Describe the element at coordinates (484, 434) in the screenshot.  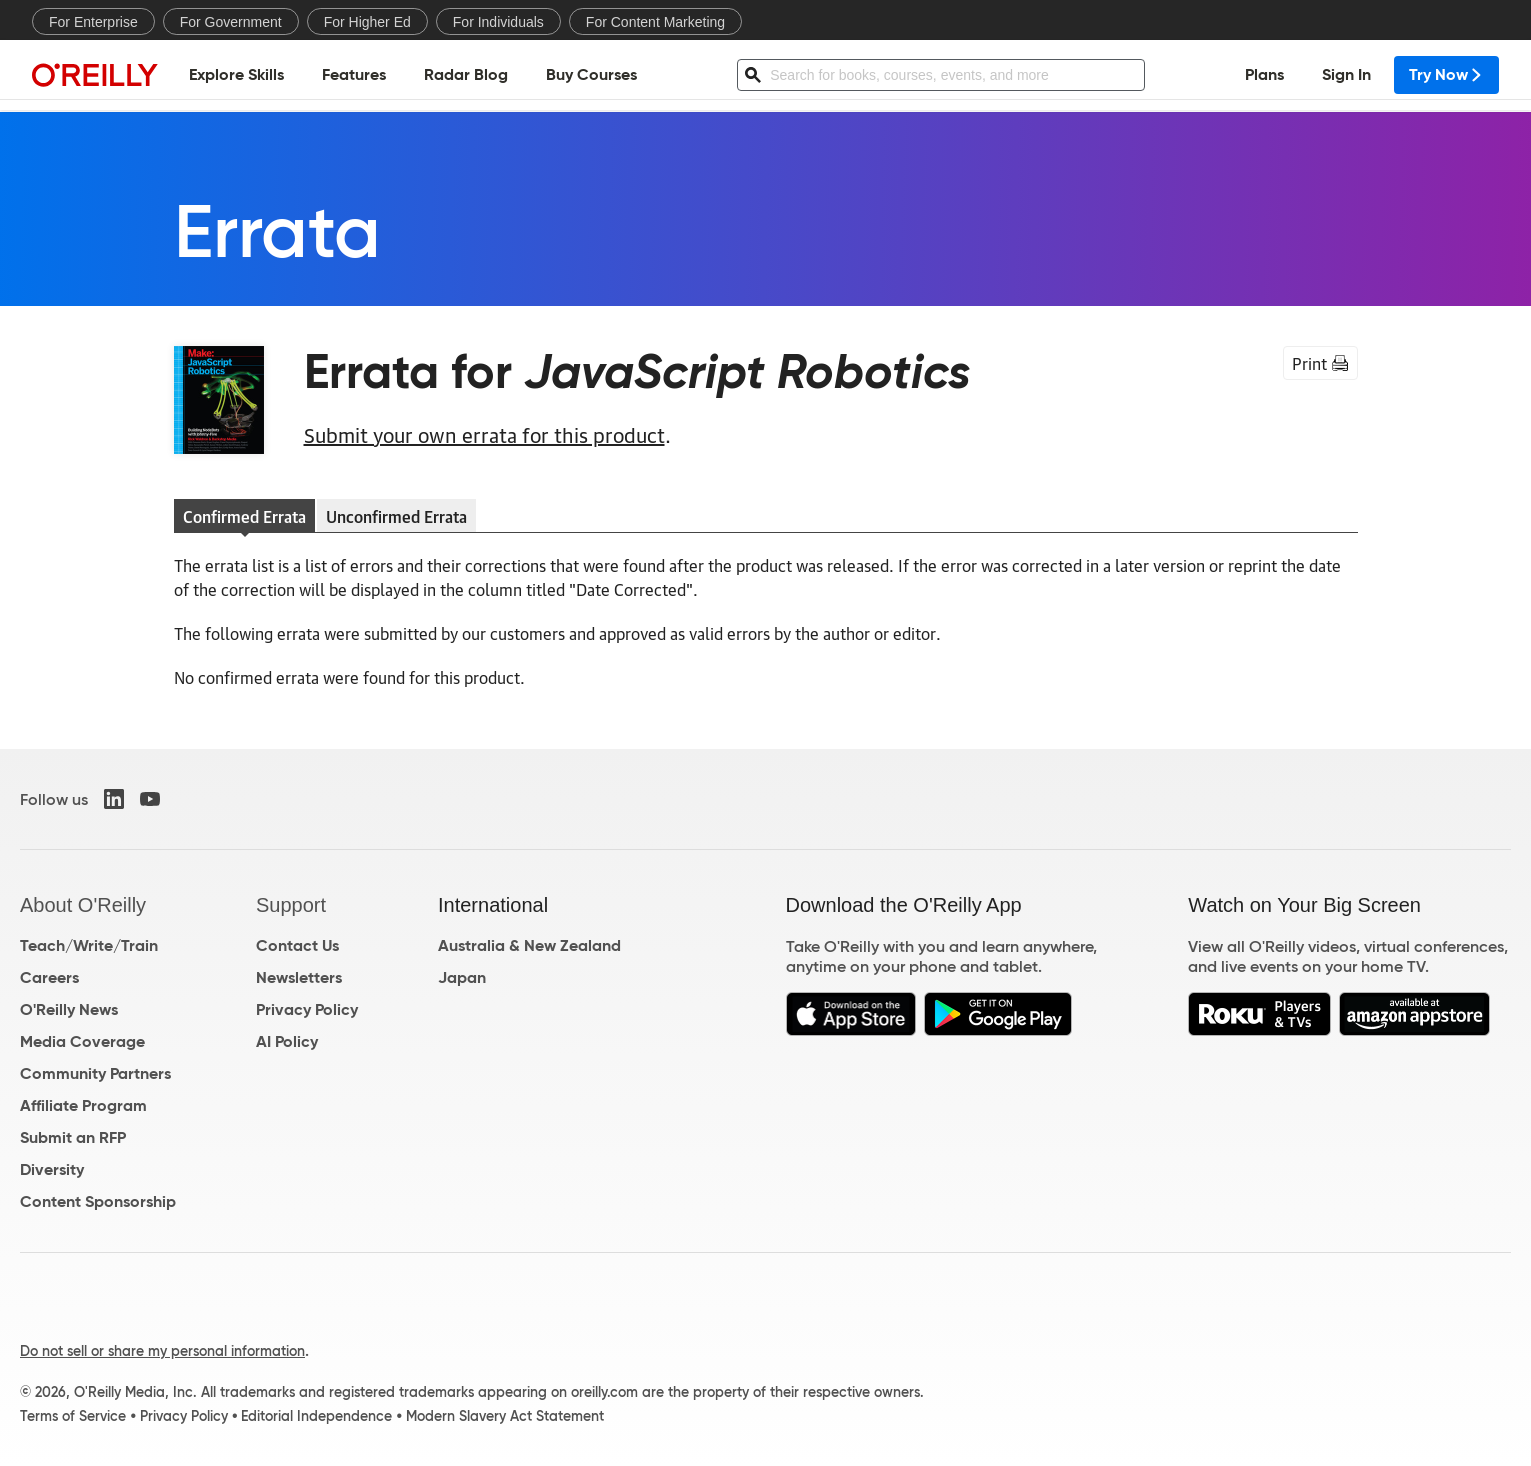
I see `Submit your own errata for this product` at that location.